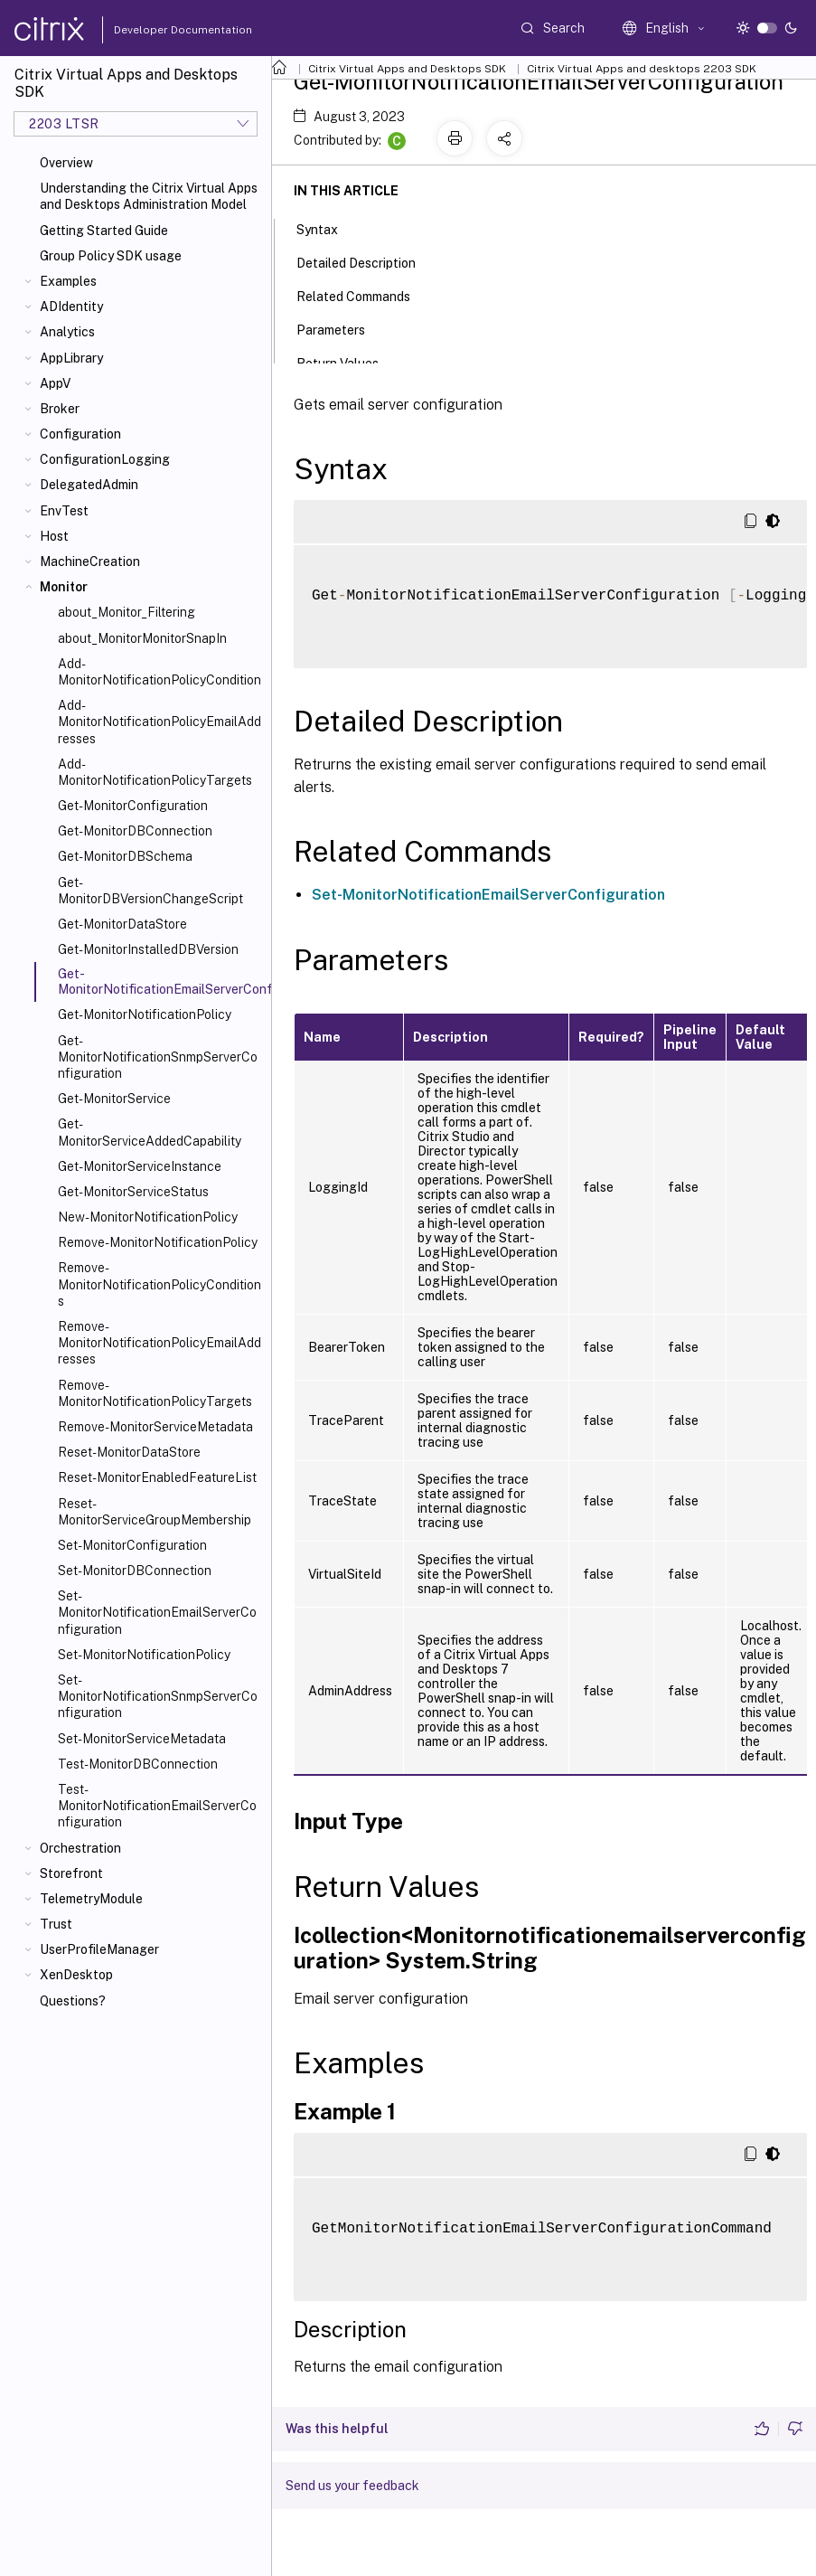  I want to click on Add-MonitorNotificationPolicyTargets, so click(155, 772).